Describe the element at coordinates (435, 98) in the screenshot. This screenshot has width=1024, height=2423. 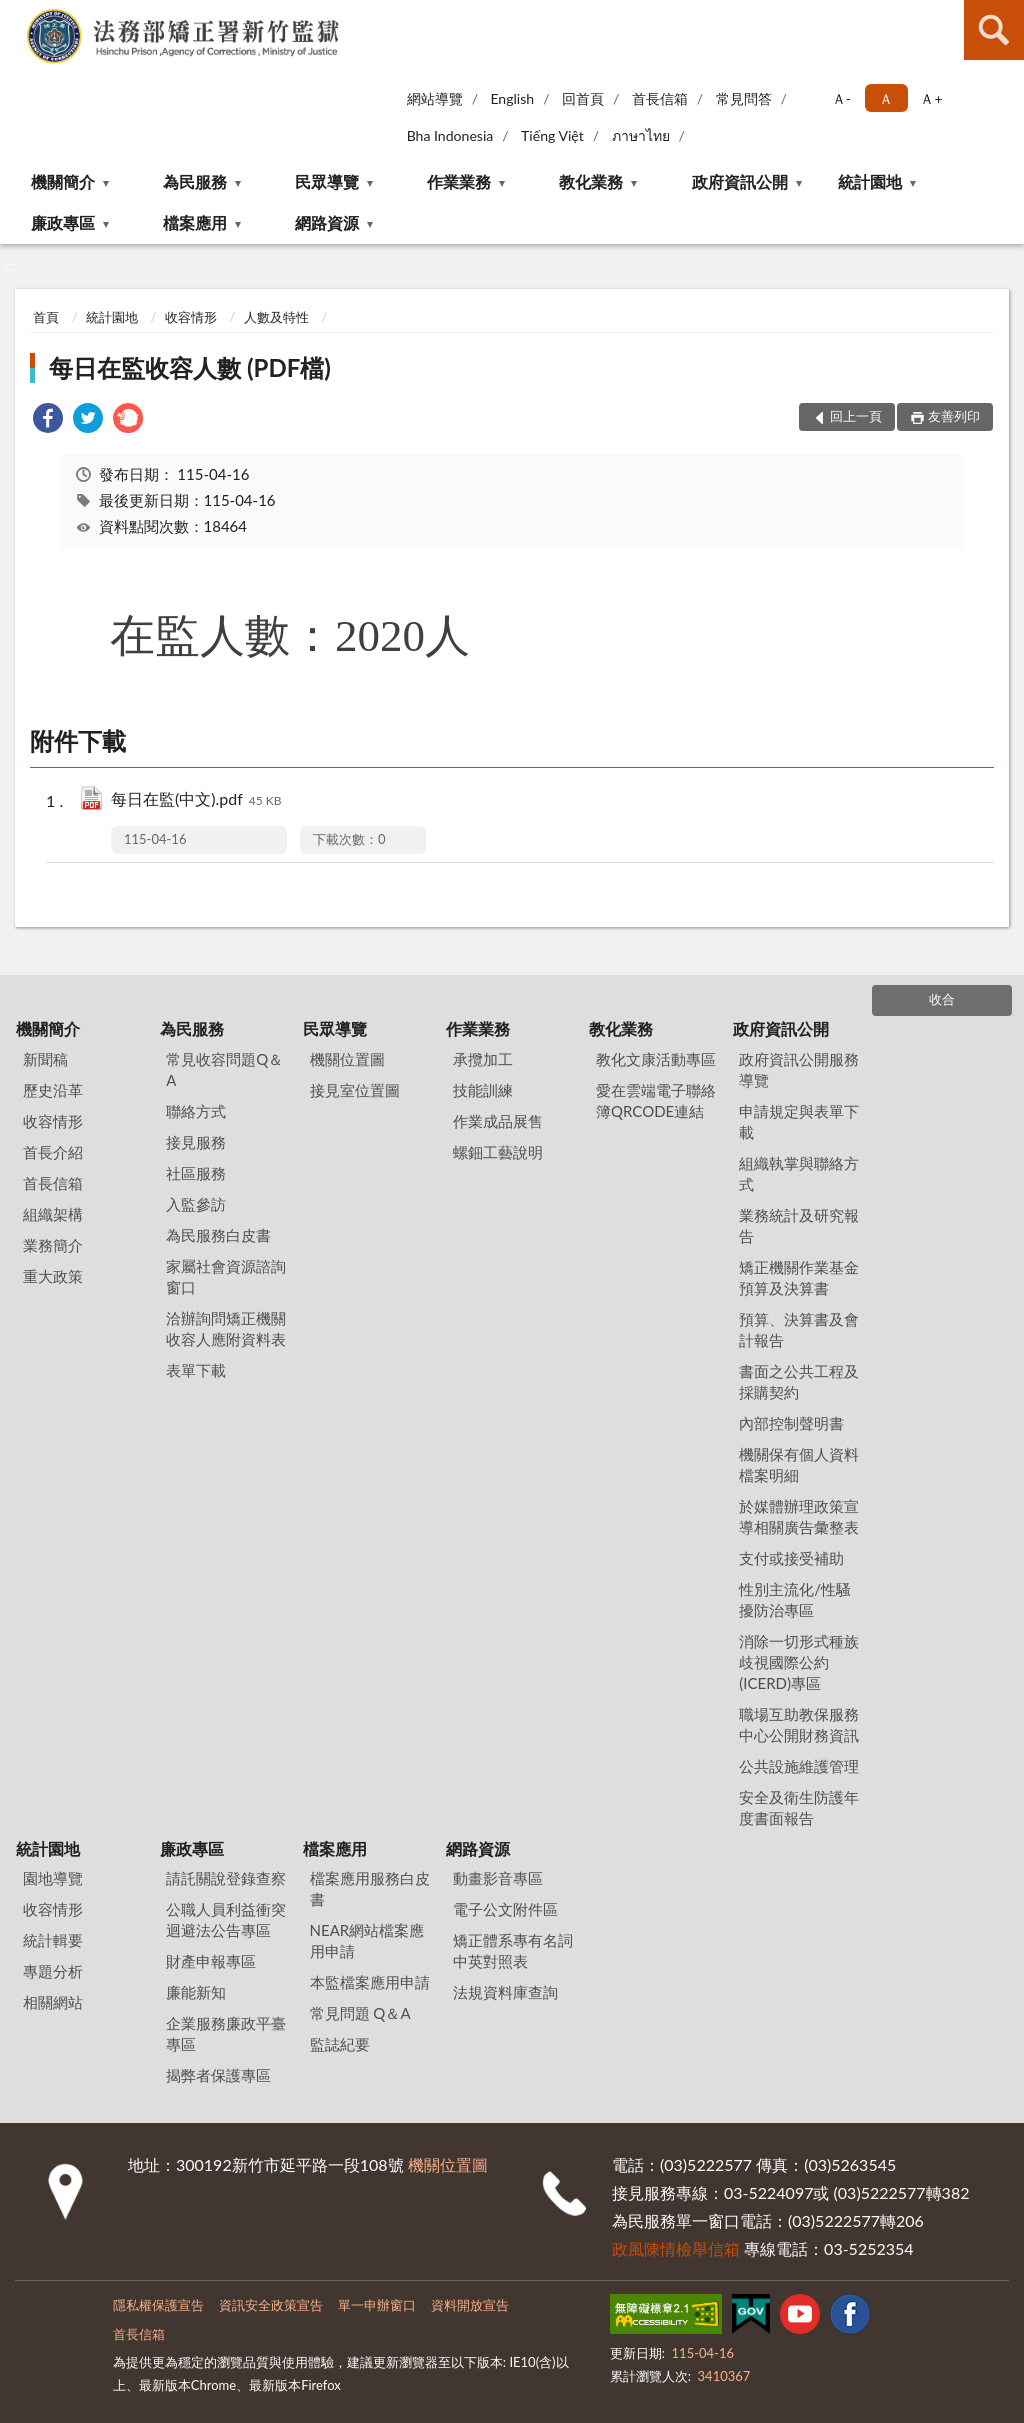
I see `網站導覽` at that location.